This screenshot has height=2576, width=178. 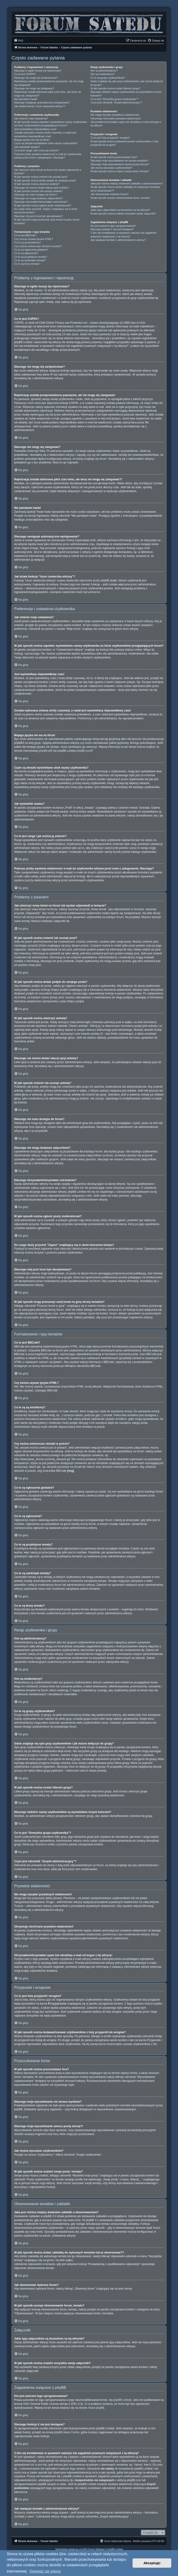 What do you see at coordinates (126, 83) in the screenshot?
I see `Gdzie znajduje się spis grup użytkowników i jak można dołączyć do grupy?` at bounding box center [126, 83].